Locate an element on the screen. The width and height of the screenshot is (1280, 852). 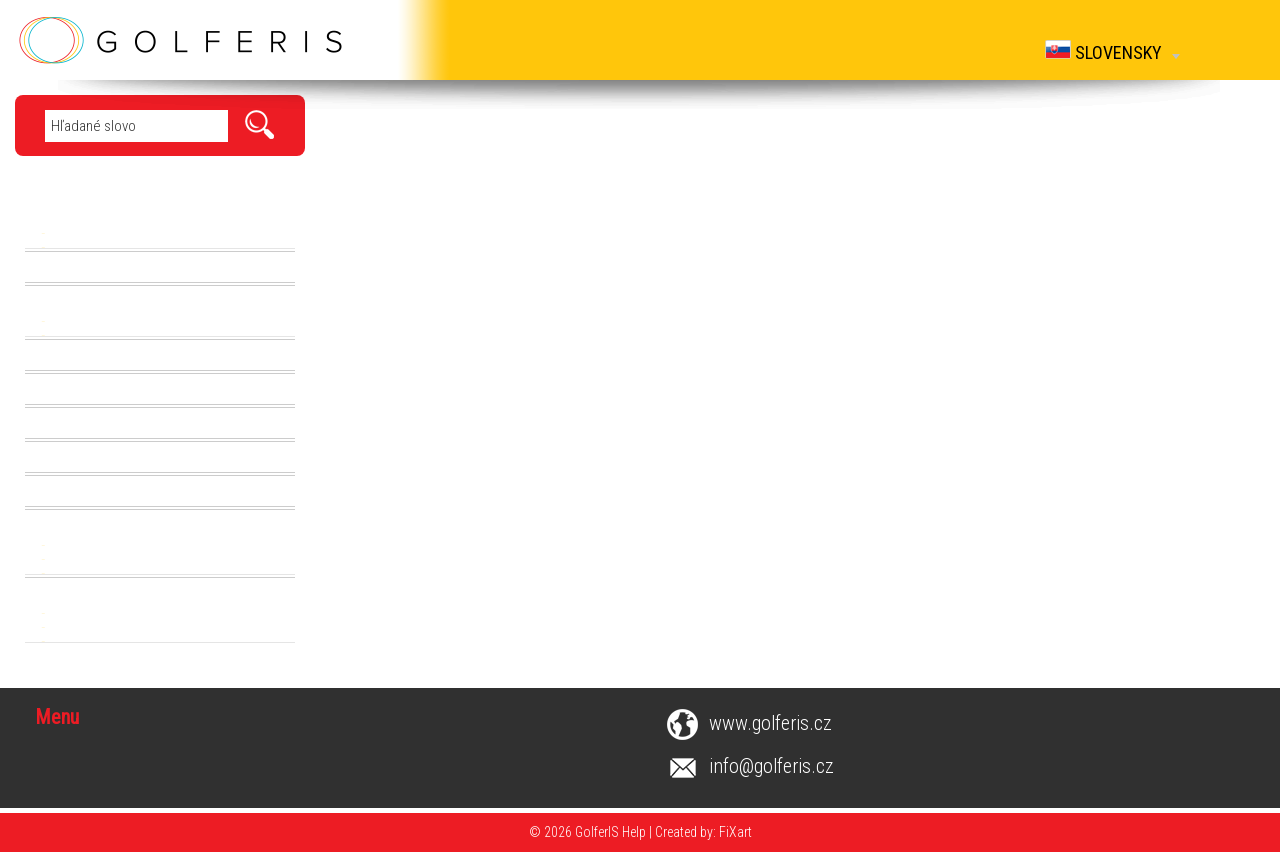
www.golferis.cz is located at coordinates (770, 723).